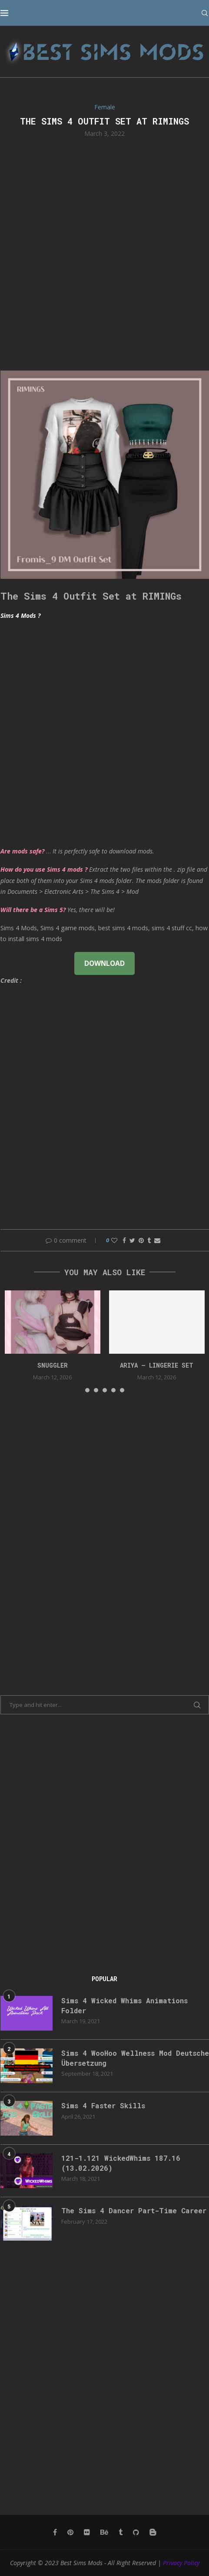  What do you see at coordinates (136, 2532) in the screenshot?
I see `[Github]` at bounding box center [136, 2532].